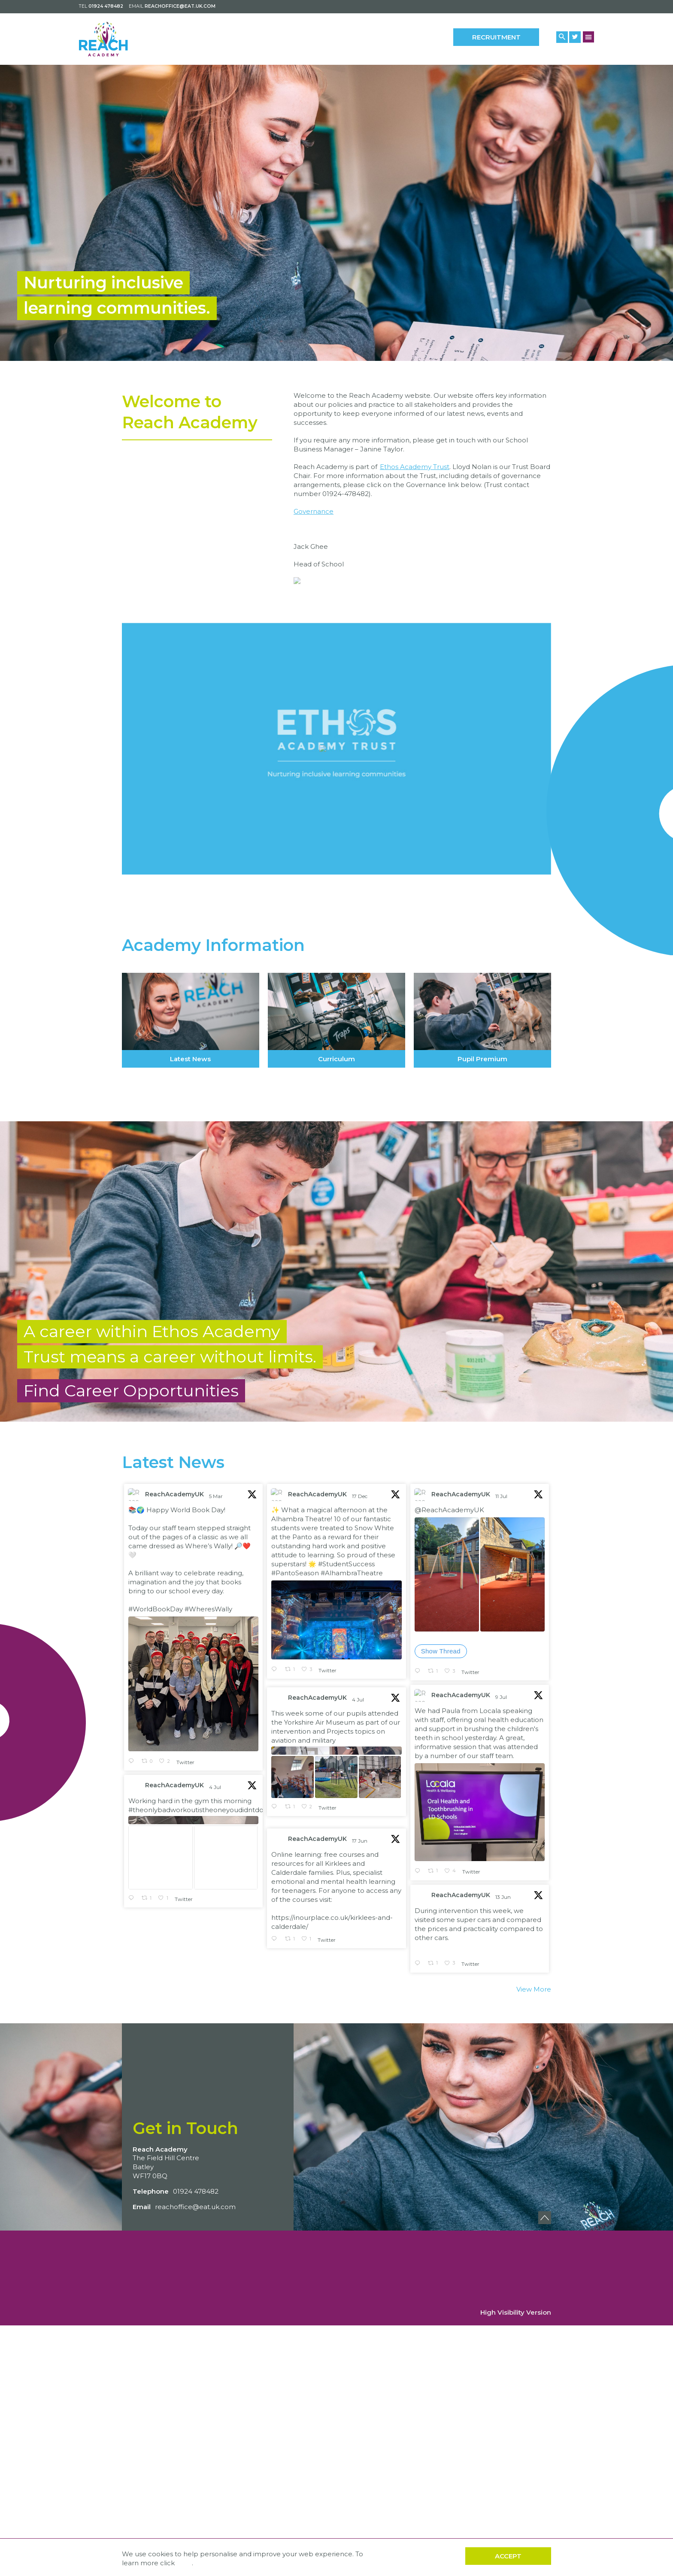 The image size is (673, 2576). What do you see at coordinates (441, 1910) in the screenshot?
I see `Show Thread` at bounding box center [441, 1910].